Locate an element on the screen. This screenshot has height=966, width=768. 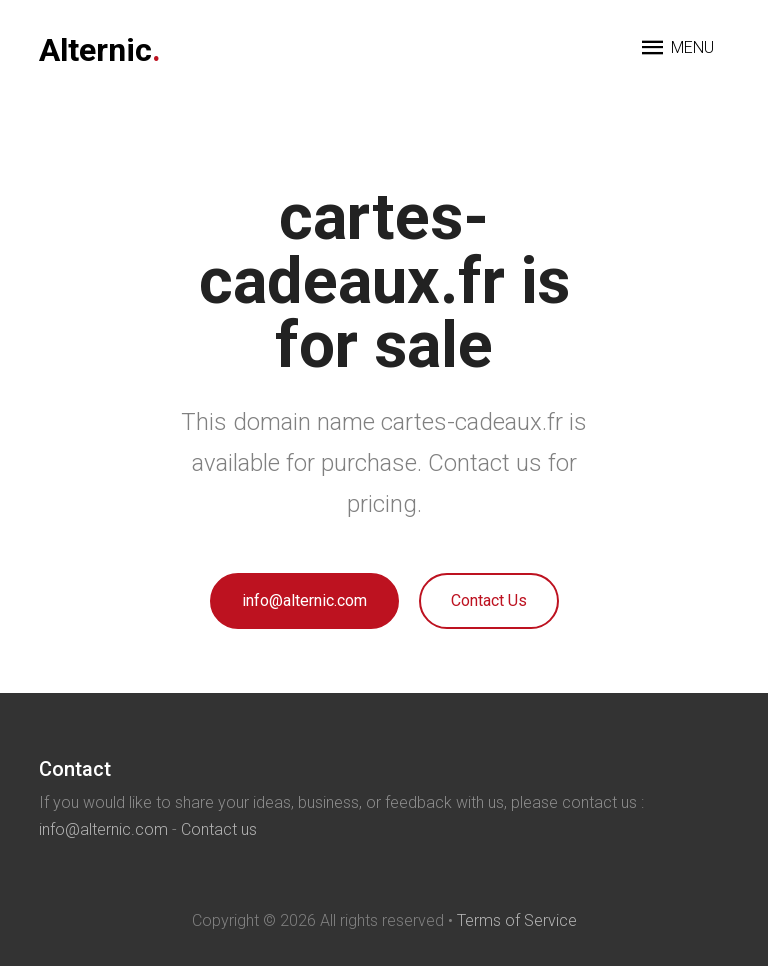
info@alternic.com is located at coordinates (304, 600).